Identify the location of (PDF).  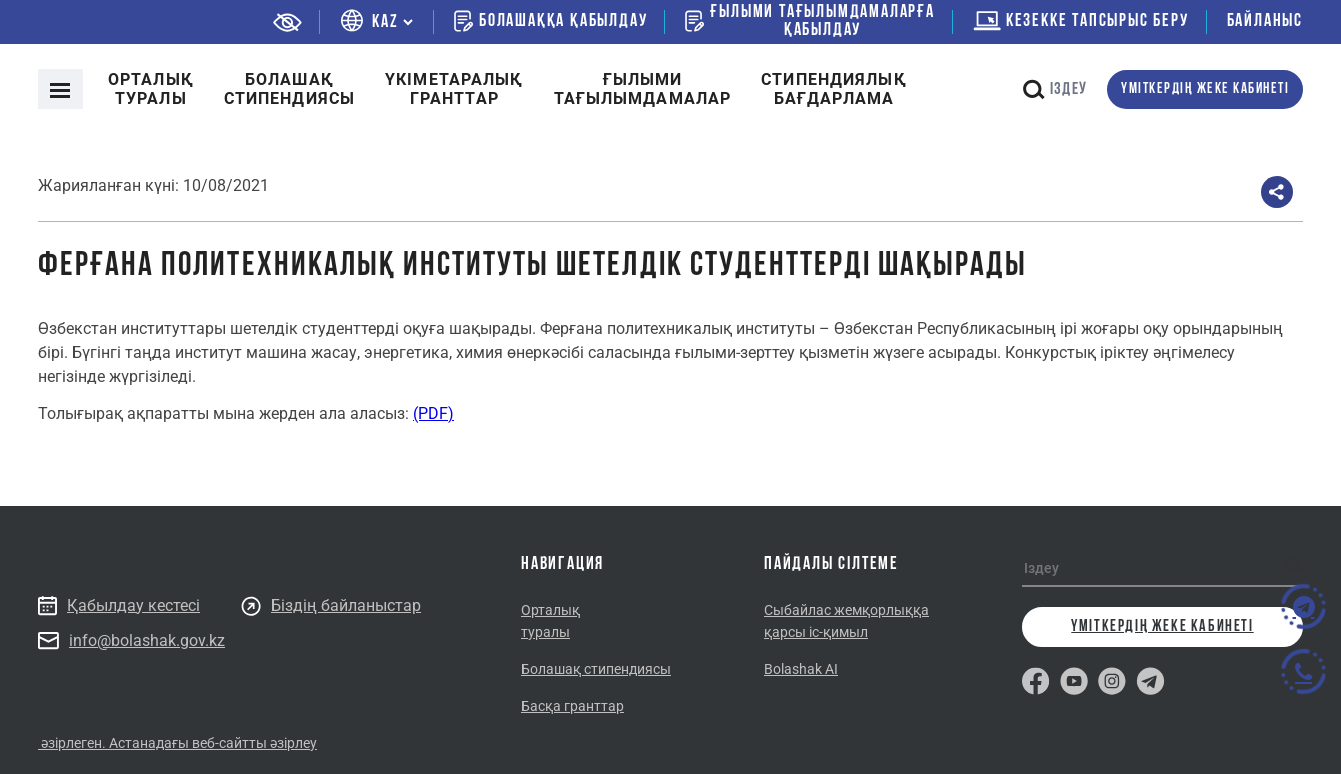
(433, 413).